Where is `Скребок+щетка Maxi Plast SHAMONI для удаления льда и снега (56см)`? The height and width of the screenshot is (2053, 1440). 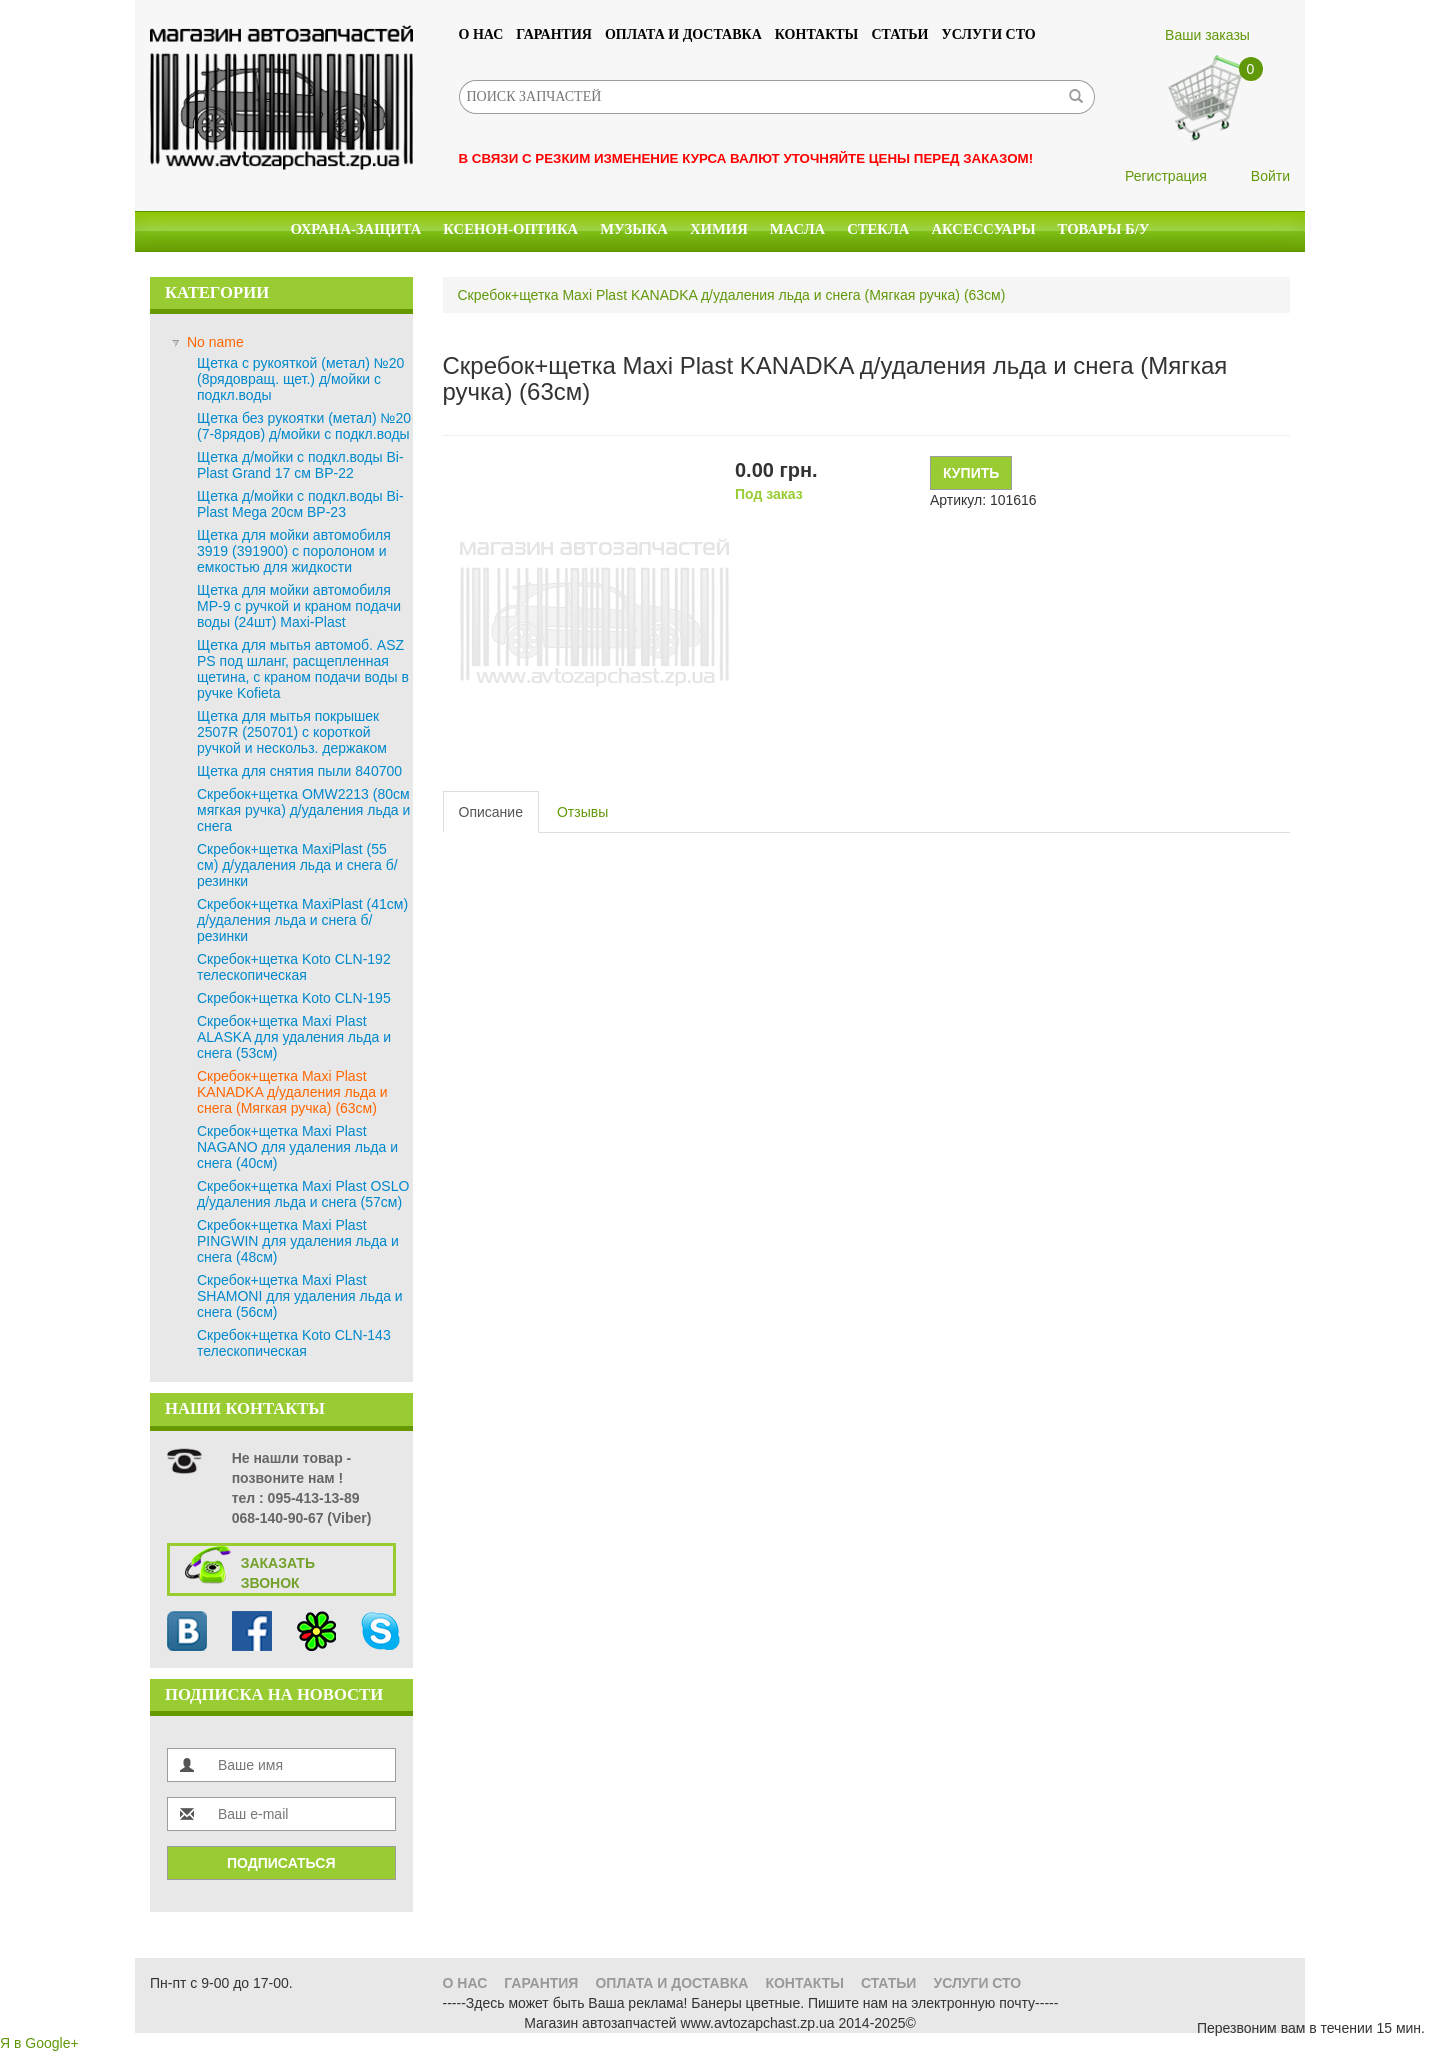
Скребок+щетка Maxi Plast SHAMONI для удаления льда и снега (56см) is located at coordinates (300, 1296).